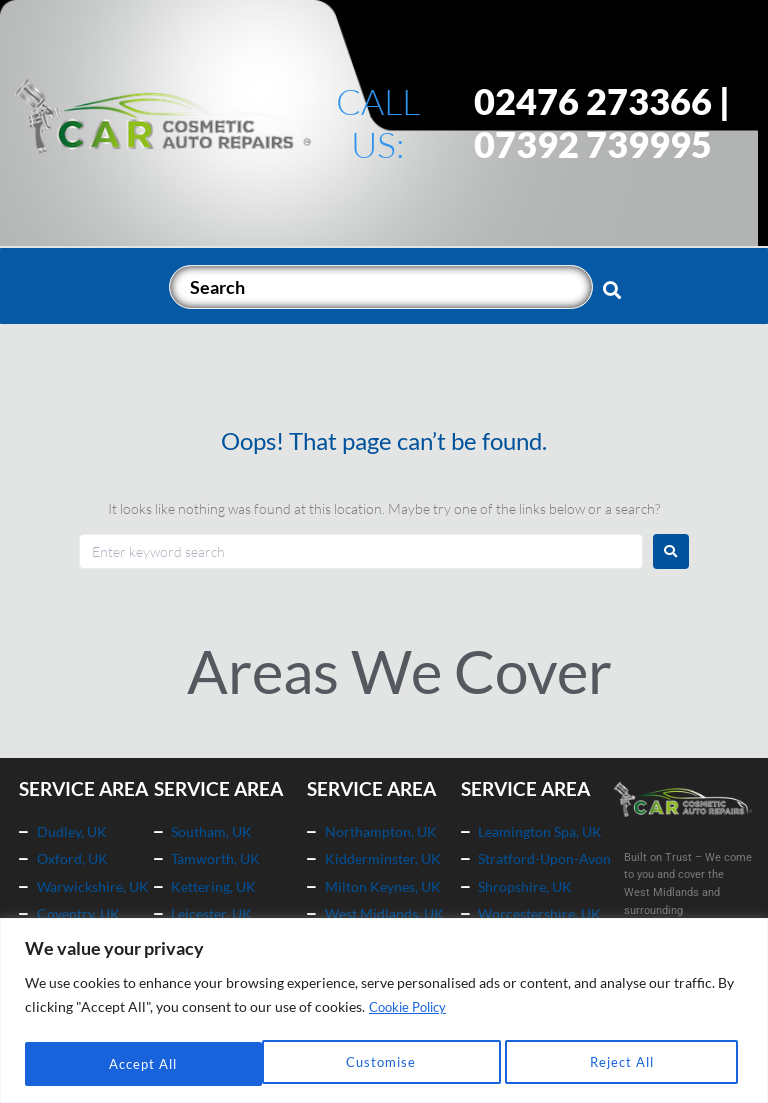 This screenshot has height=1103, width=768. I want to click on 07392 739995, so click(593, 144).